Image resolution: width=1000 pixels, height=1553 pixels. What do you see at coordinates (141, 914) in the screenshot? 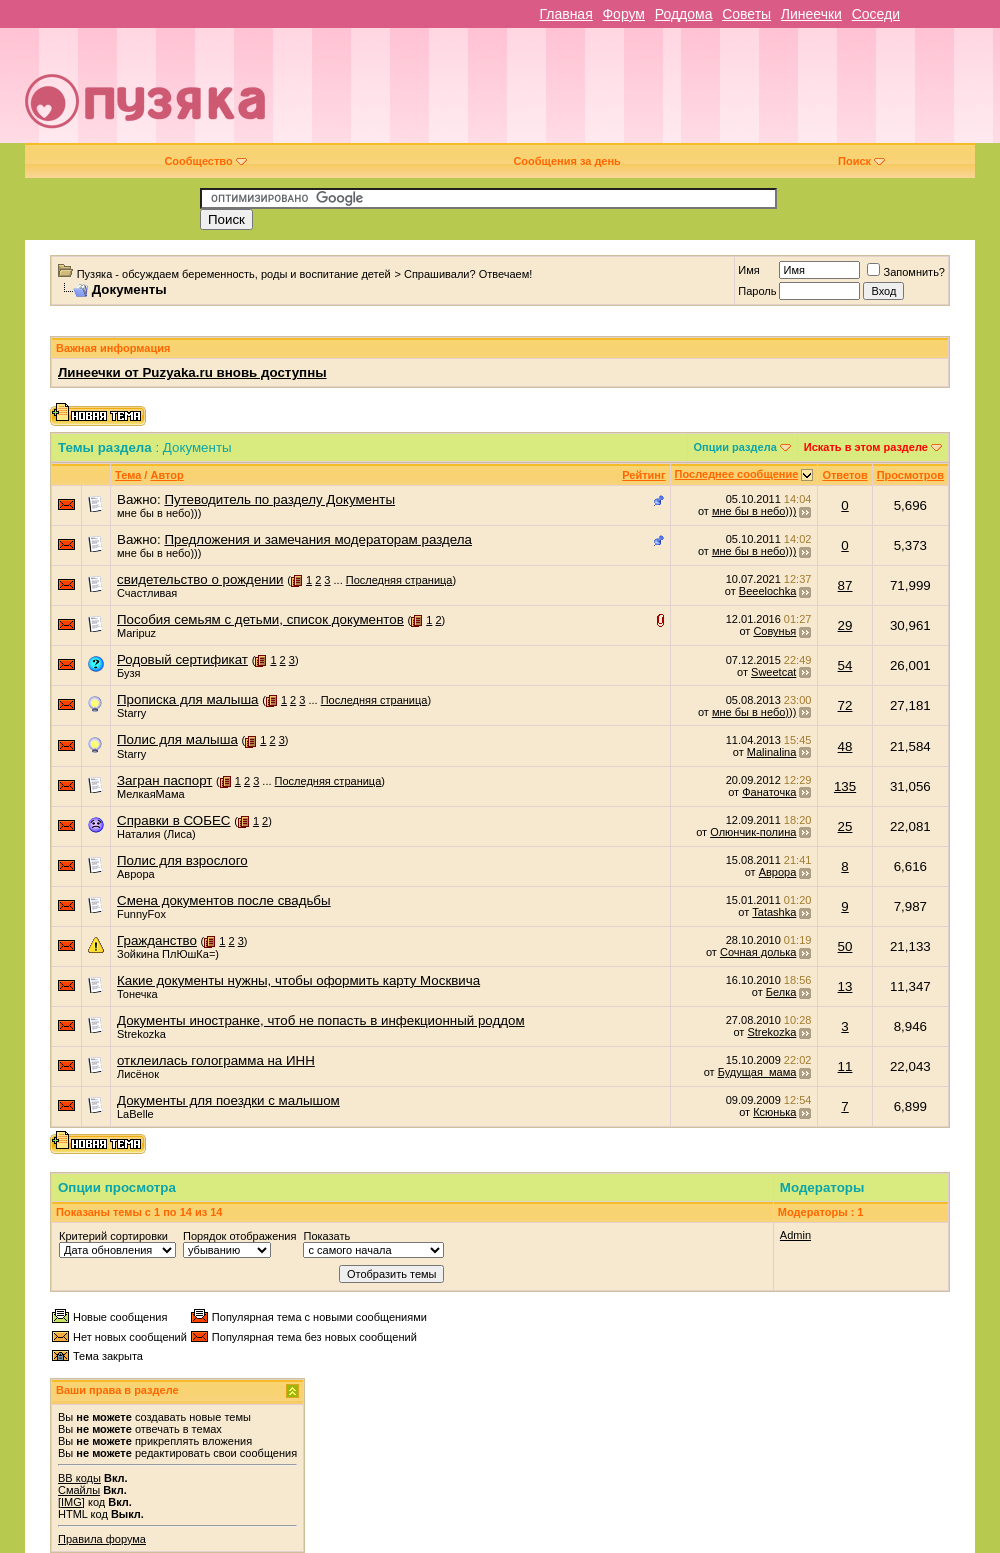
I see `FunnyFox` at bounding box center [141, 914].